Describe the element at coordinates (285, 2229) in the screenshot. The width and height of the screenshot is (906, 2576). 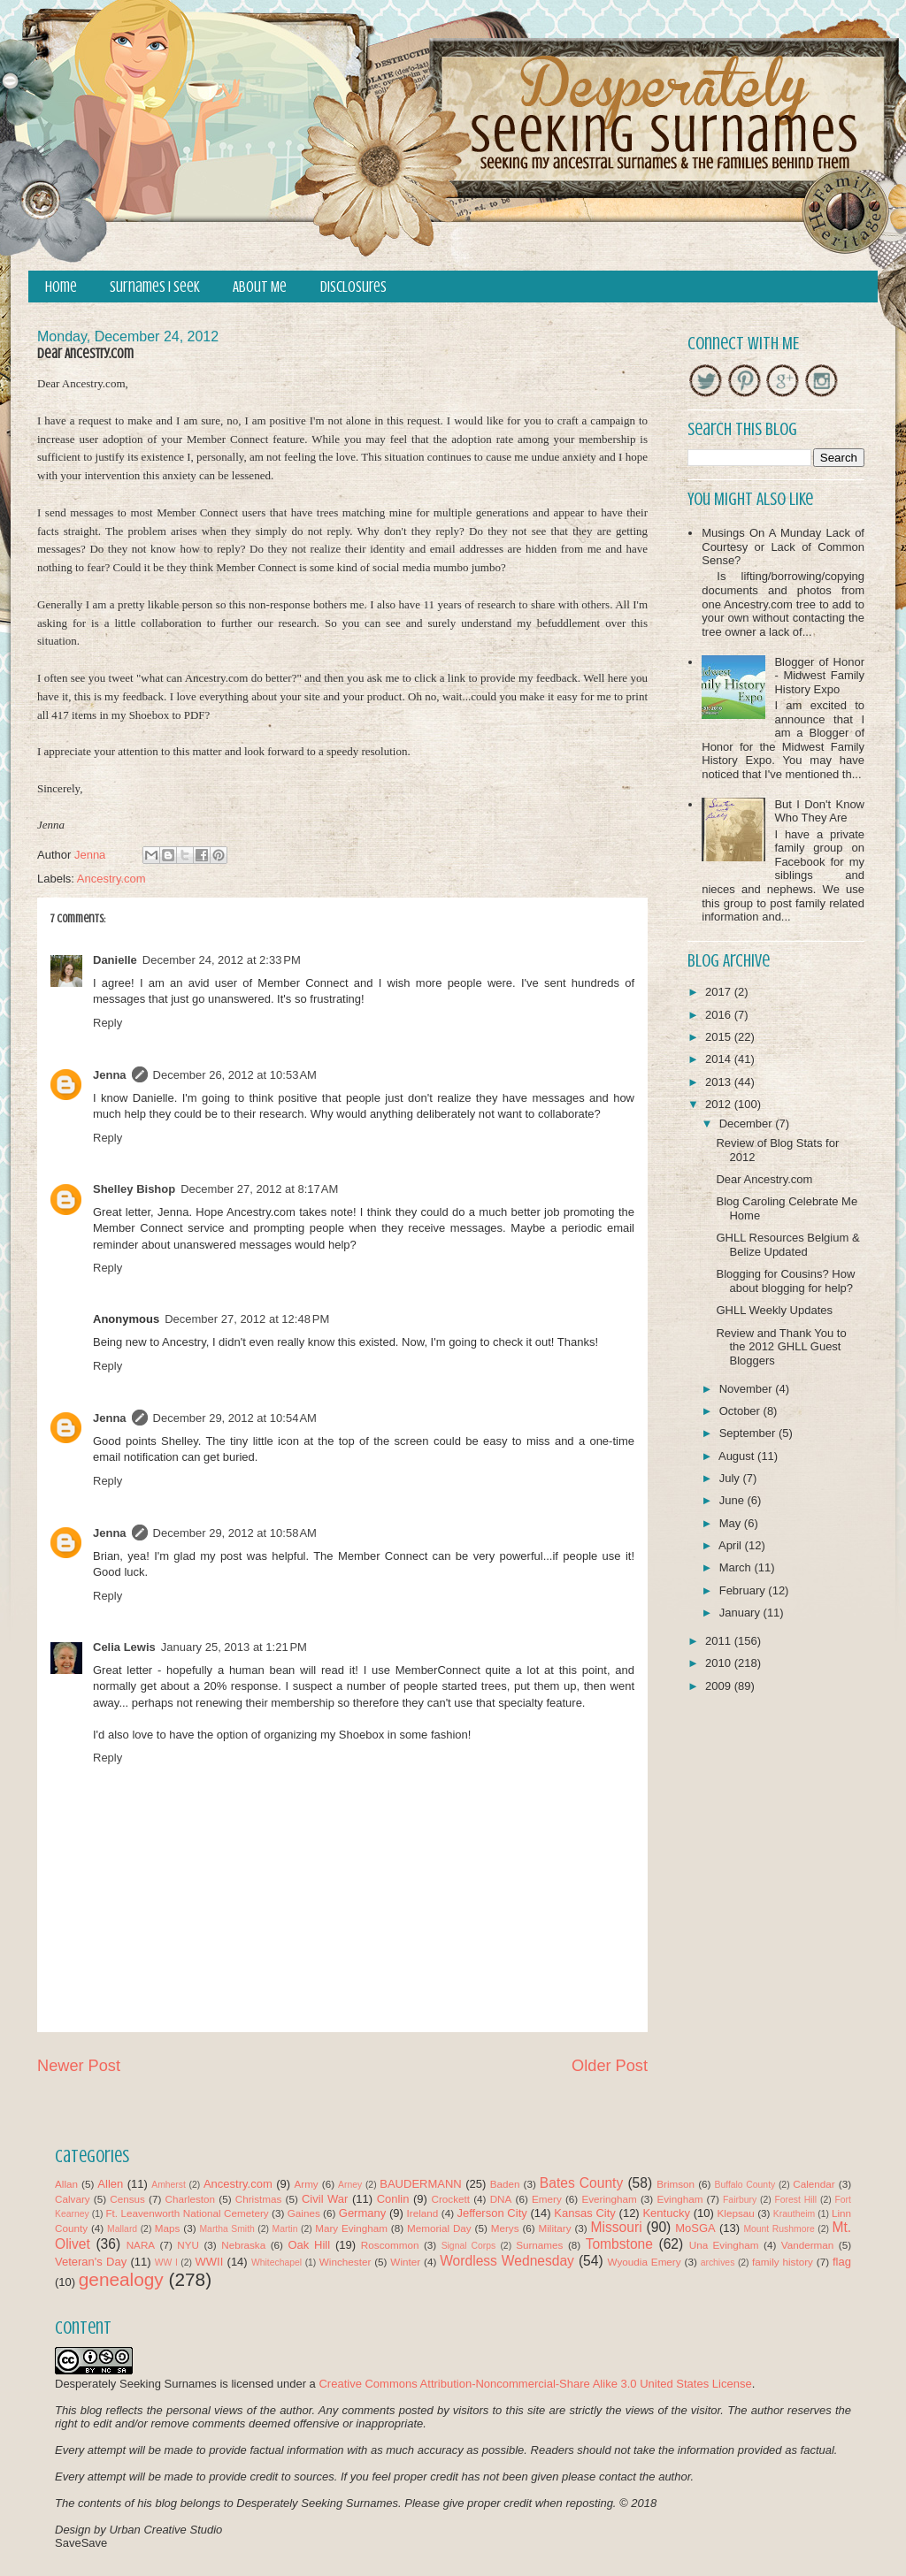
I see `Martin` at that location.